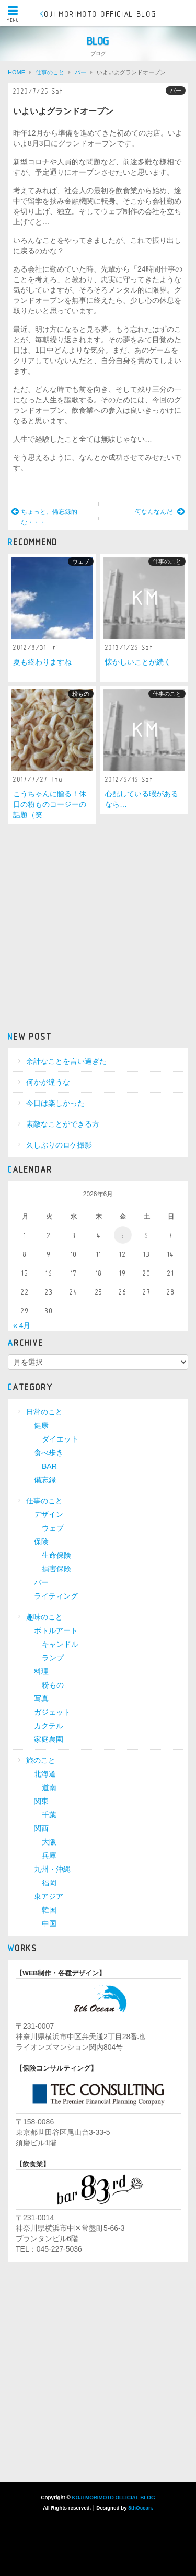 The image size is (196, 2576). What do you see at coordinates (48, 1082) in the screenshot?
I see `何かが違うな` at bounding box center [48, 1082].